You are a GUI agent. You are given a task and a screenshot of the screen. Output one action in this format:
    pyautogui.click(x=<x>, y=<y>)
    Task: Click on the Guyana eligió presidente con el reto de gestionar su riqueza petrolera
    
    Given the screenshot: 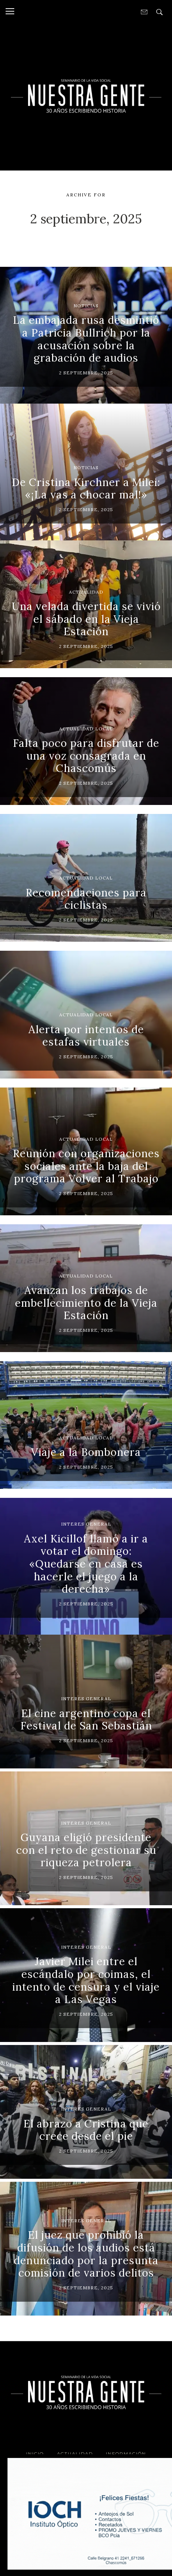 What is the action you would take?
    pyautogui.click(x=86, y=1850)
    